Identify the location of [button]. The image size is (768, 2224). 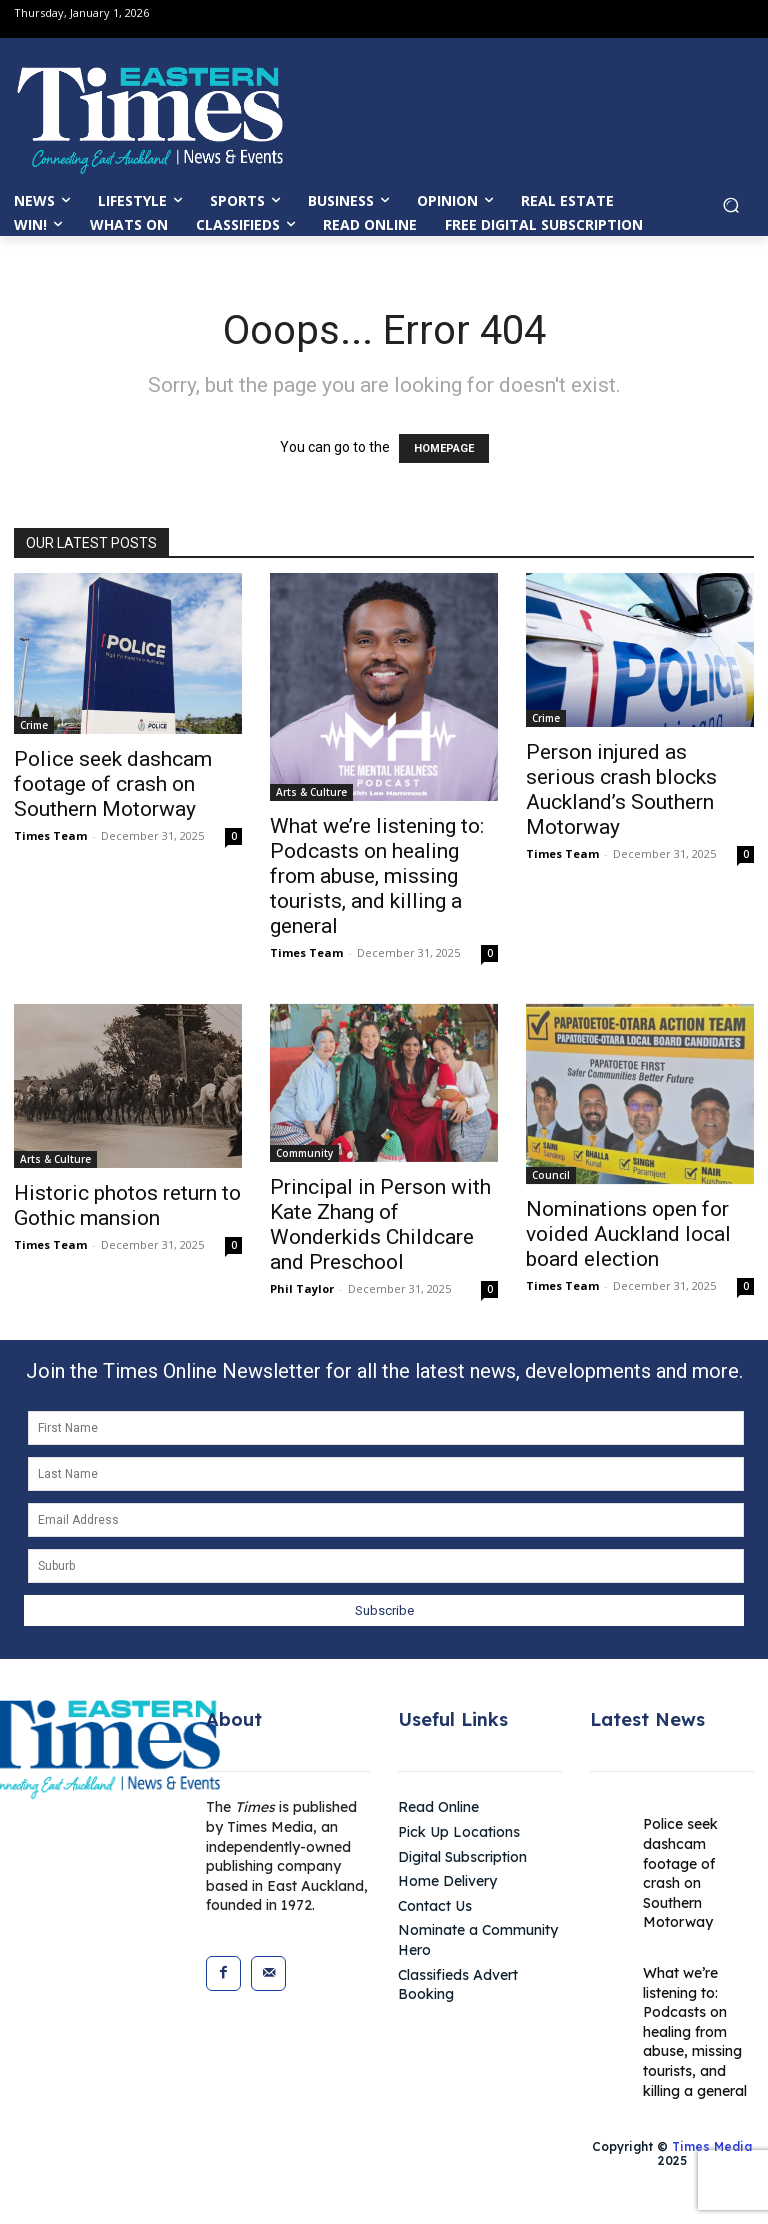
(730, 211).